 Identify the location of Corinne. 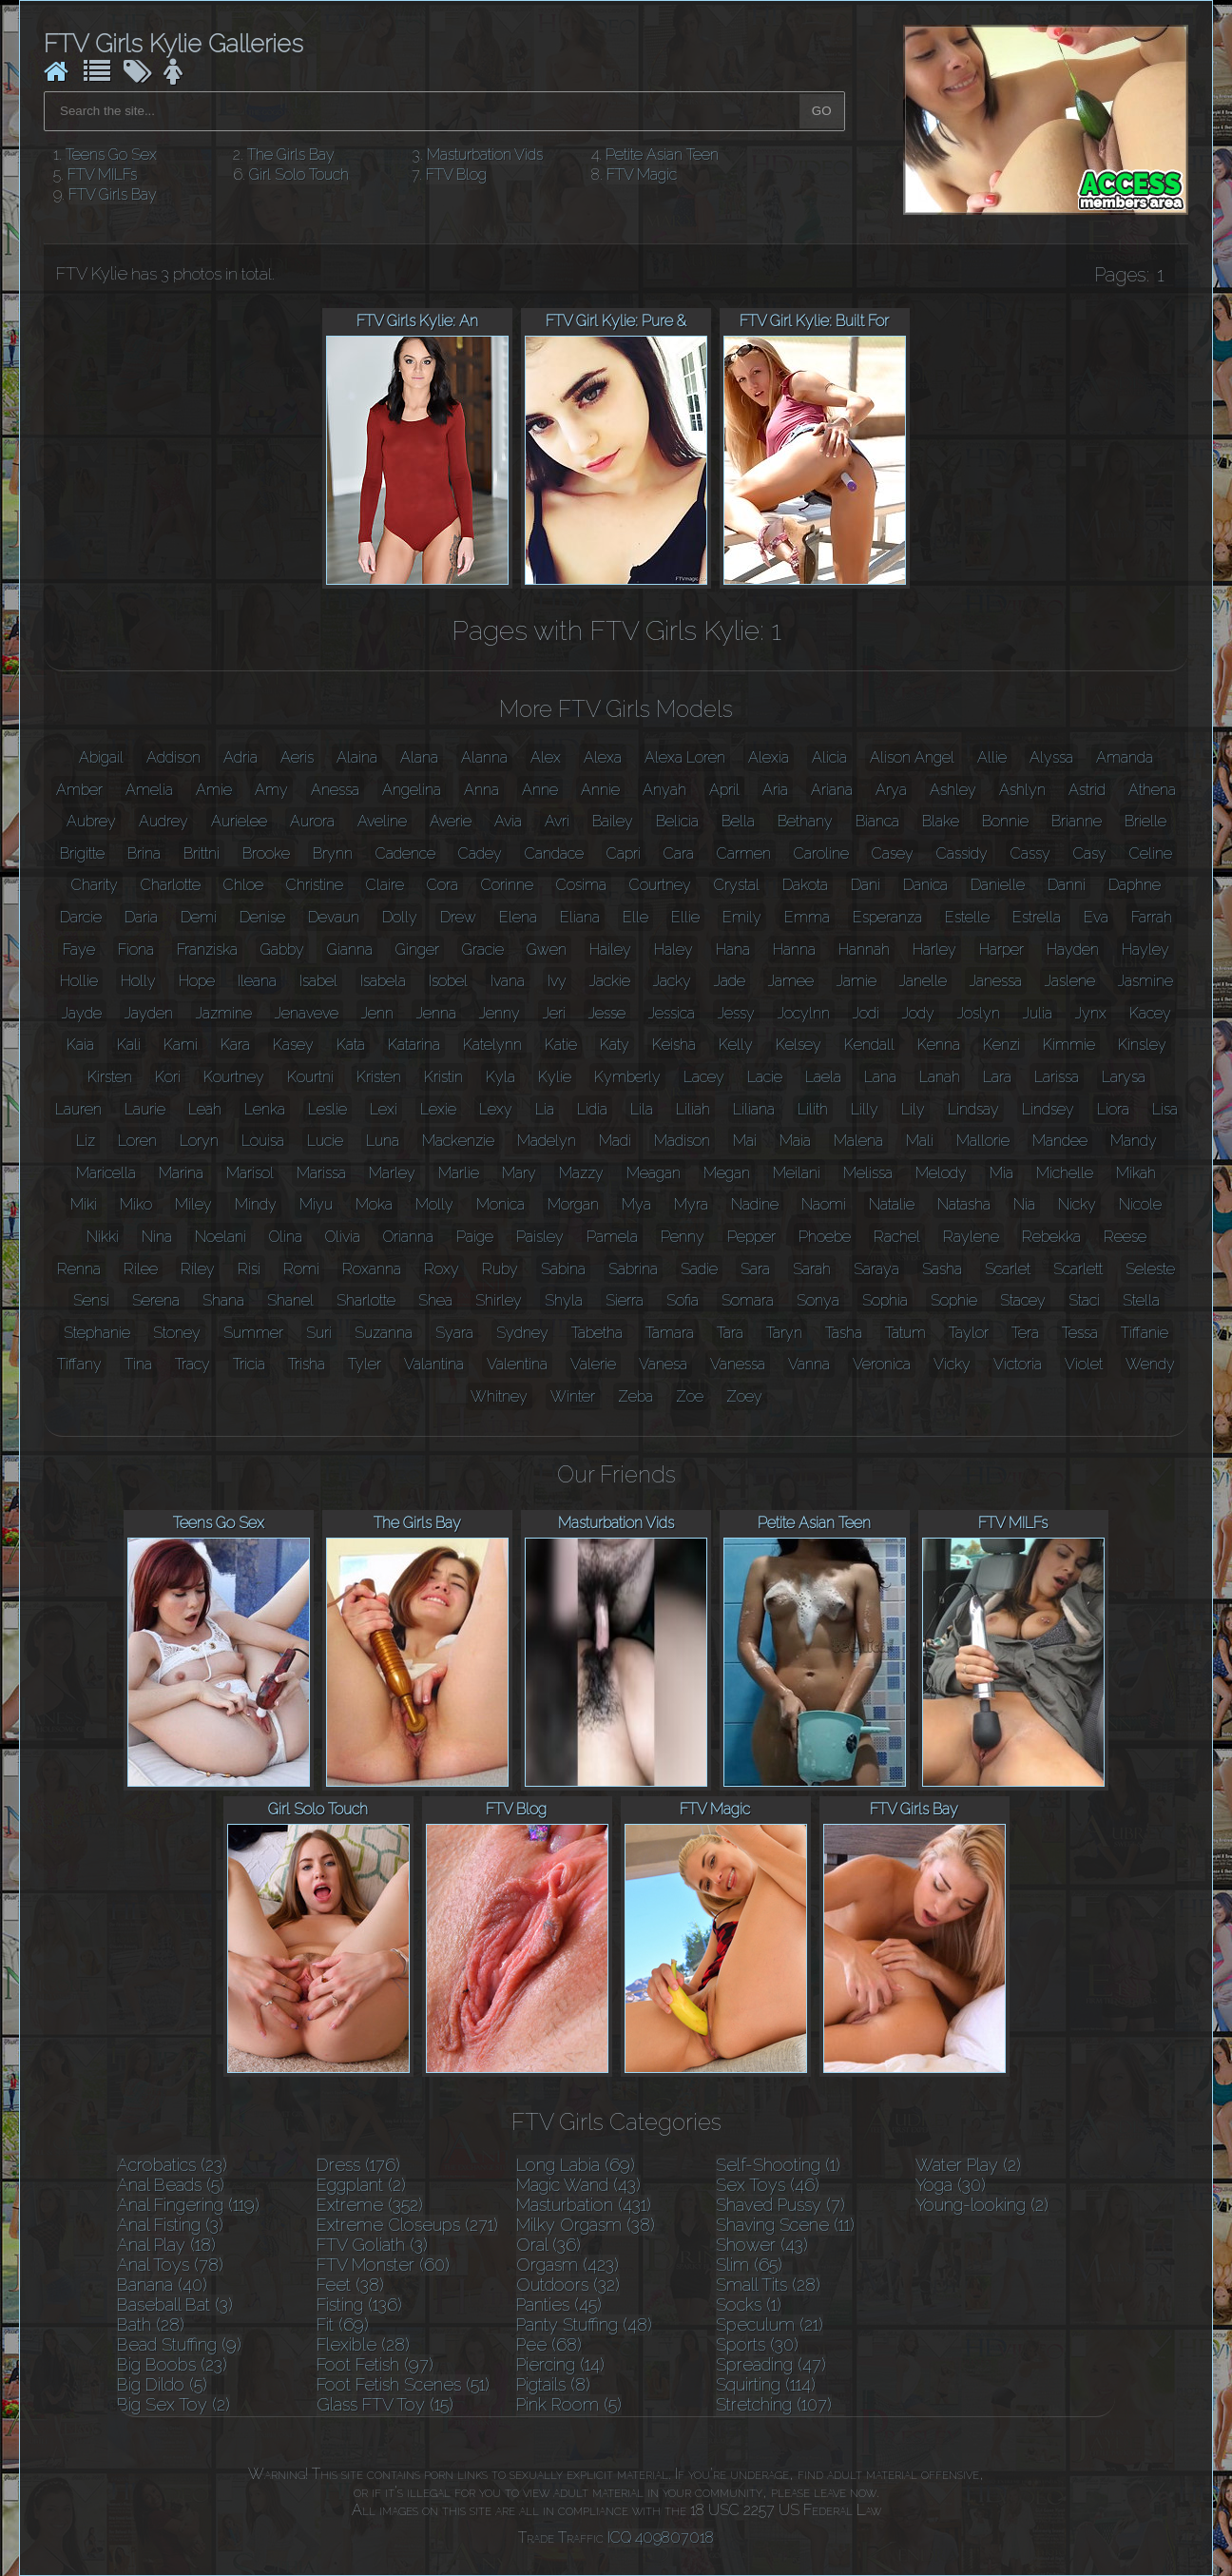
(507, 885).